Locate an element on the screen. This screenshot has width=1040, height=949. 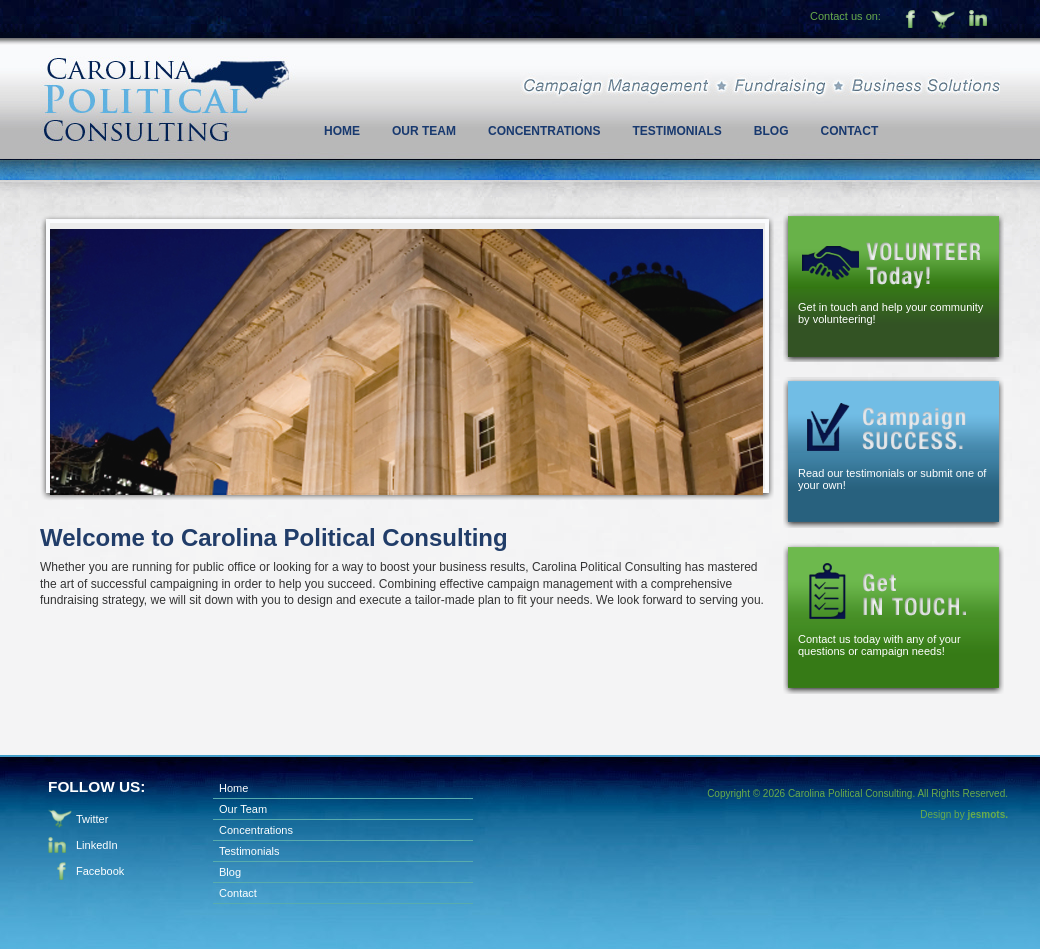
Twitter is located at coordinates (944, 21).